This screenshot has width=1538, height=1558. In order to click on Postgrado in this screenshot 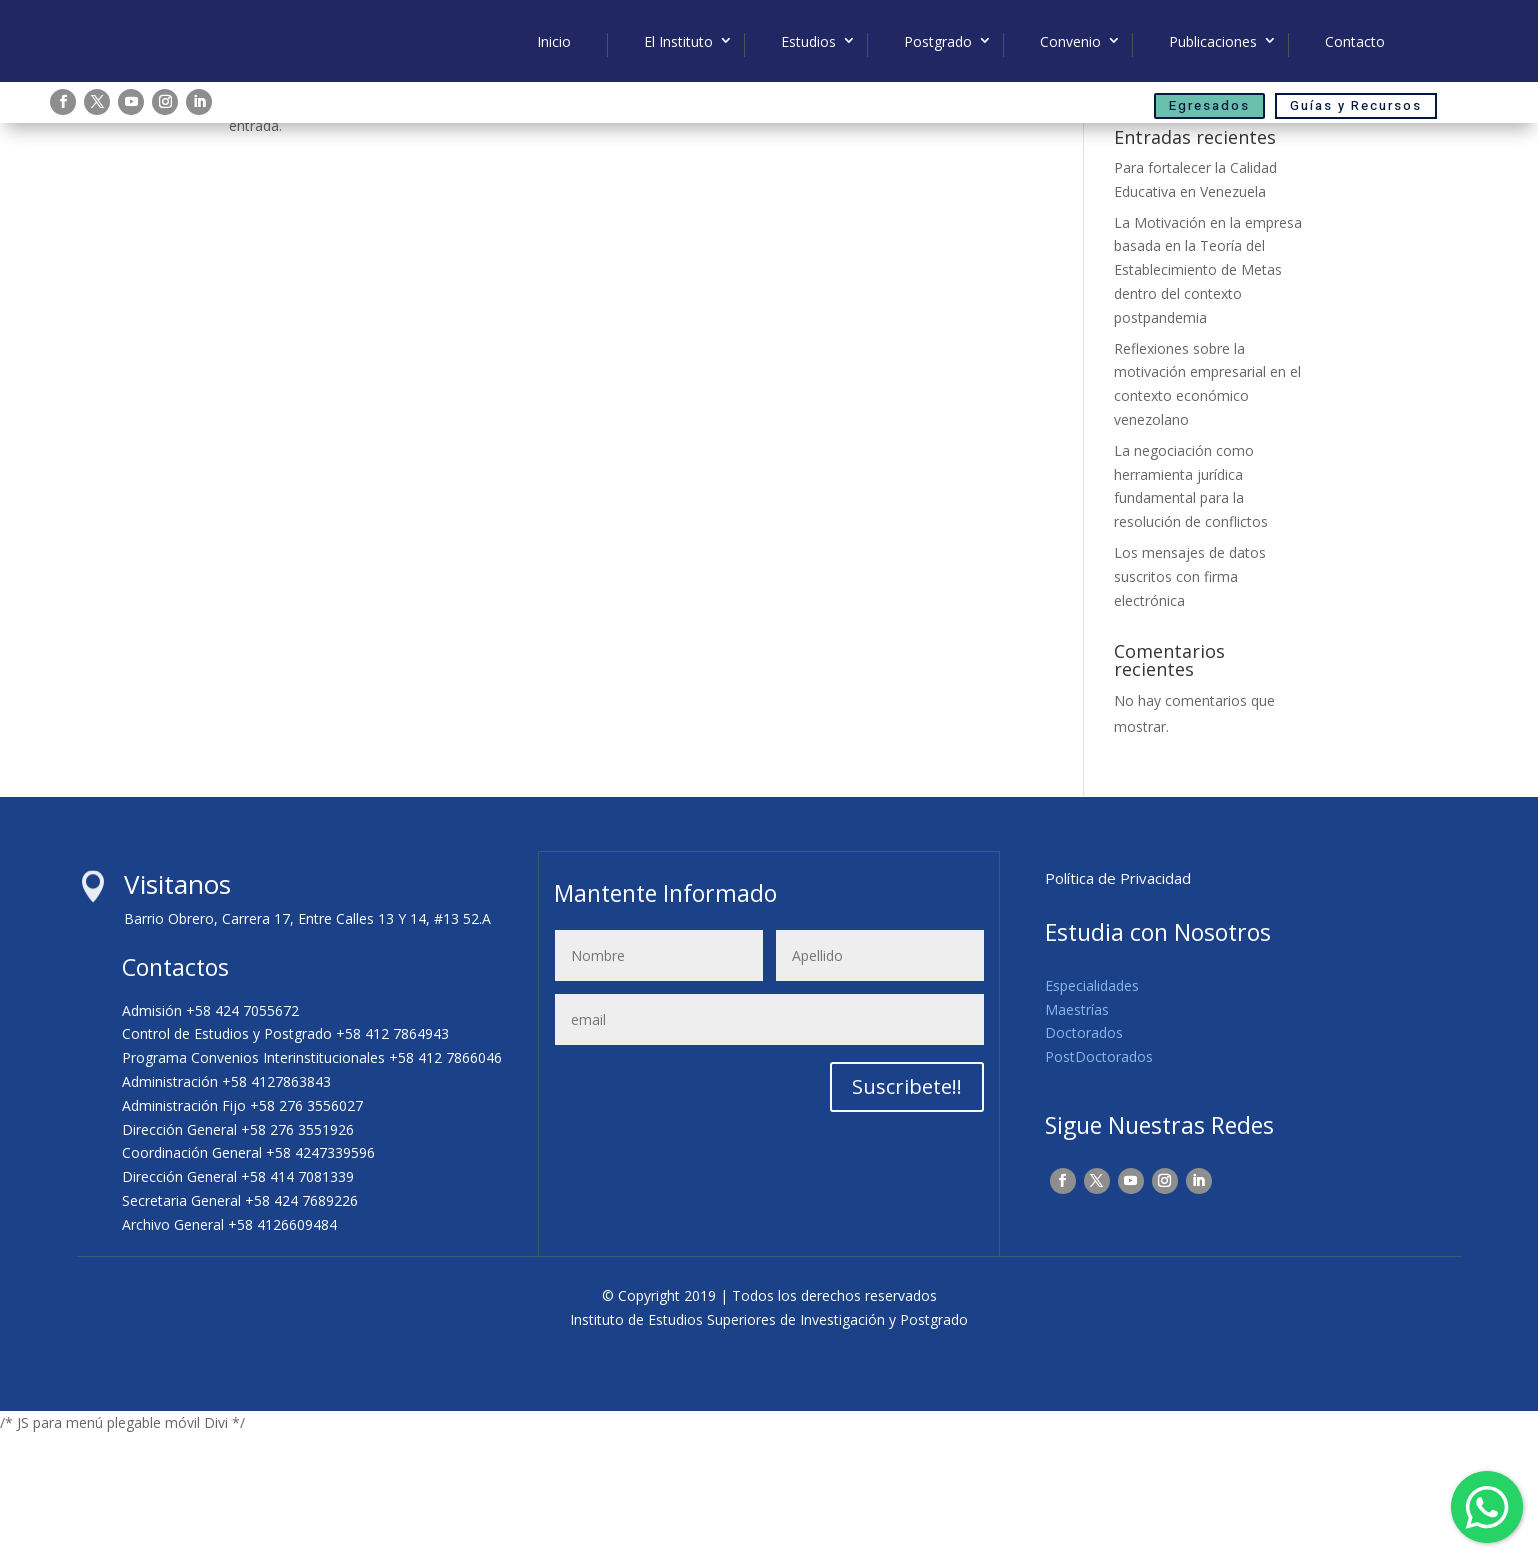, I will do `click(938, 42)`.